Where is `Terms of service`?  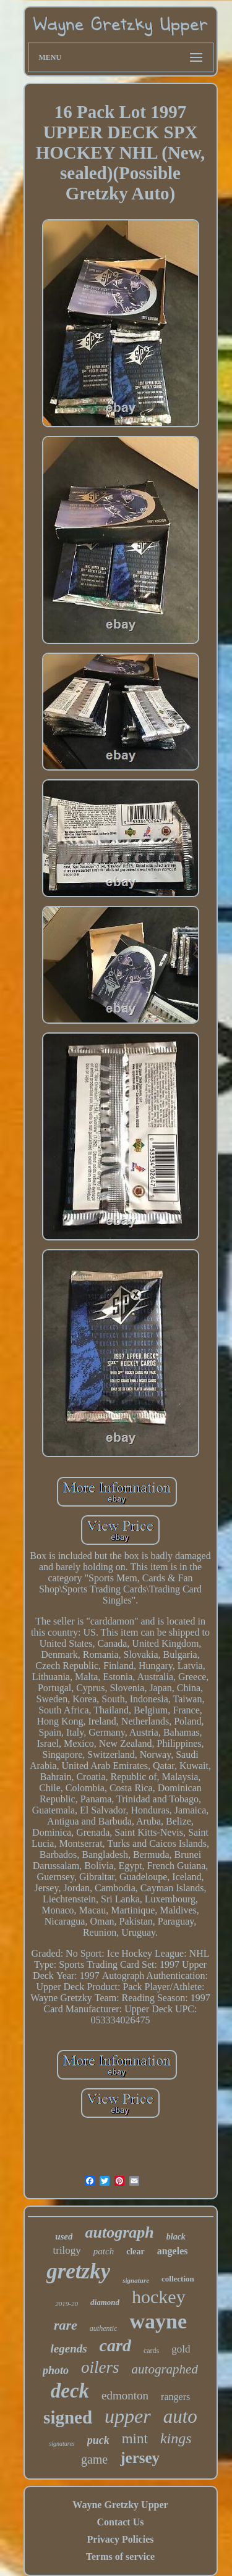 Terms of service is located at coordinates (120, 2556).